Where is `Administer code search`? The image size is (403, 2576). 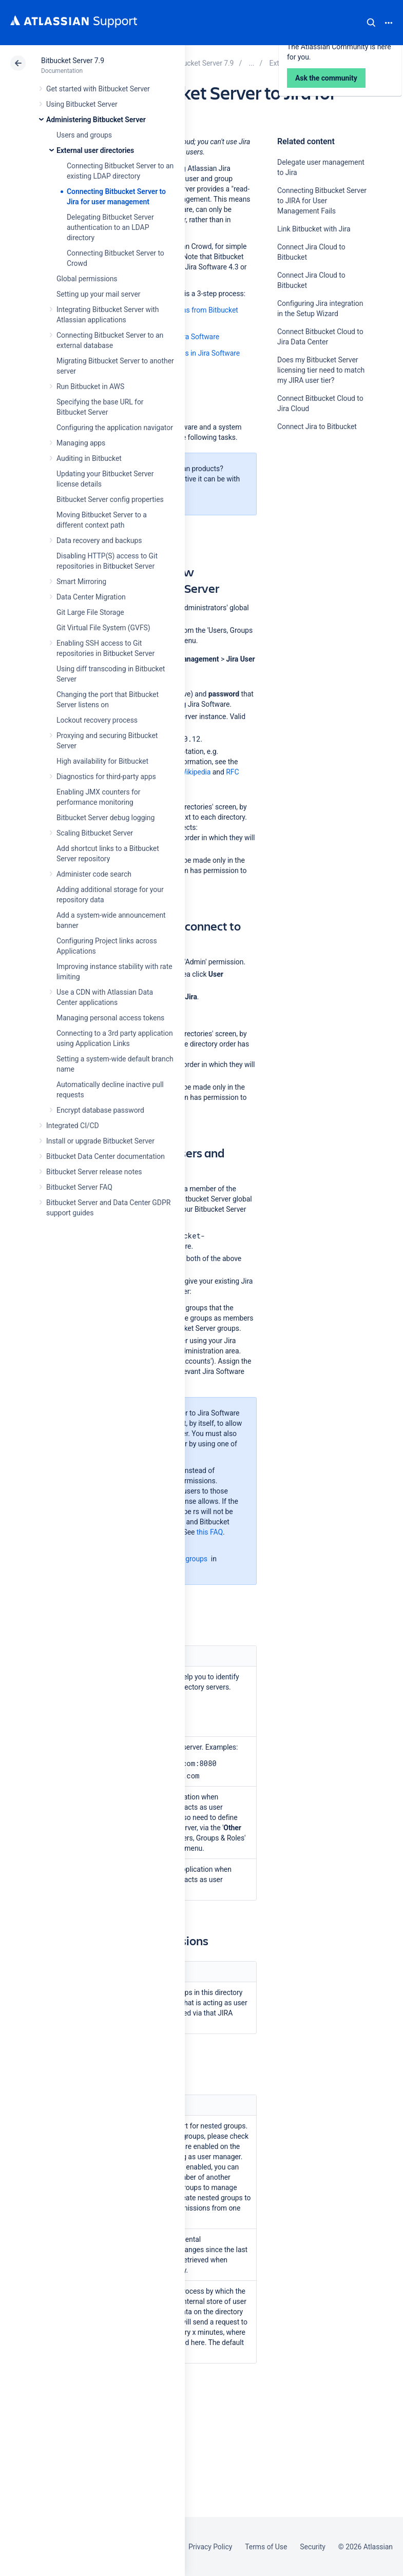 Administer code search is located at coordinates (93, 874).